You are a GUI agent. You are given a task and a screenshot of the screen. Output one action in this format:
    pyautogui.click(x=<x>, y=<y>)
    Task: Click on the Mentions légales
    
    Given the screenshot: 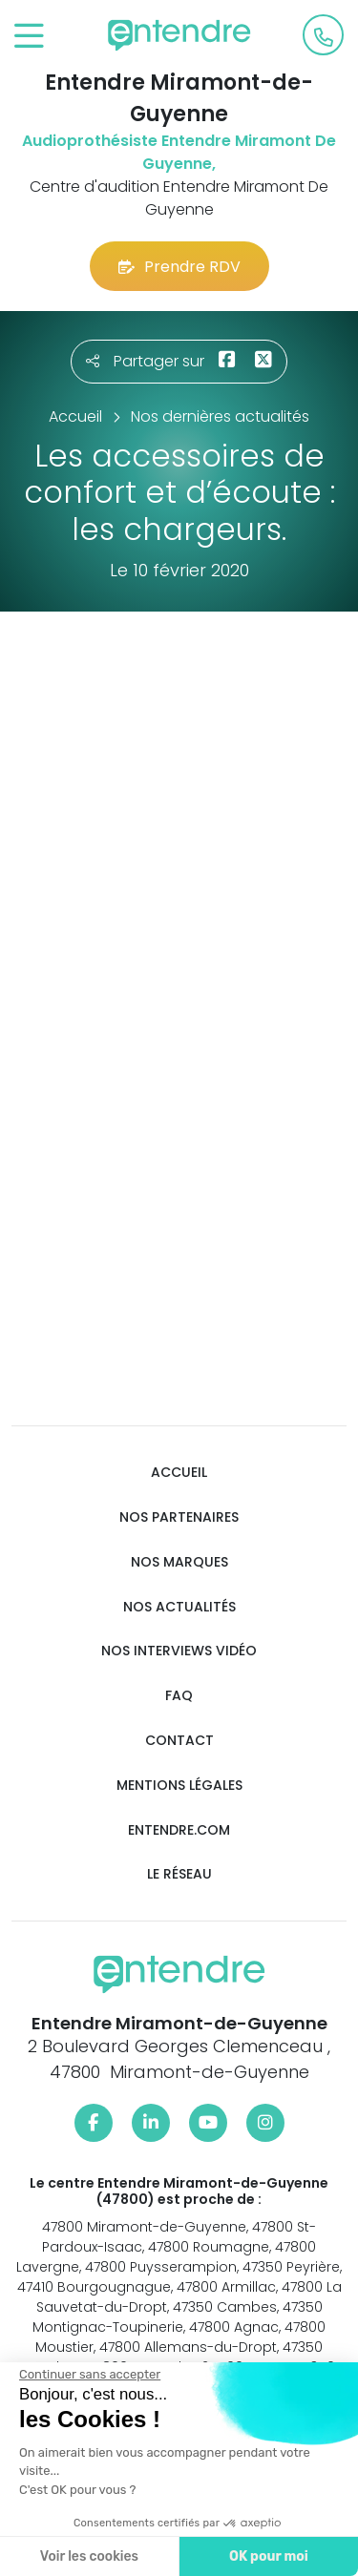 What is the action you would take?
    pyautogui.click(x=179, y=1785)
    